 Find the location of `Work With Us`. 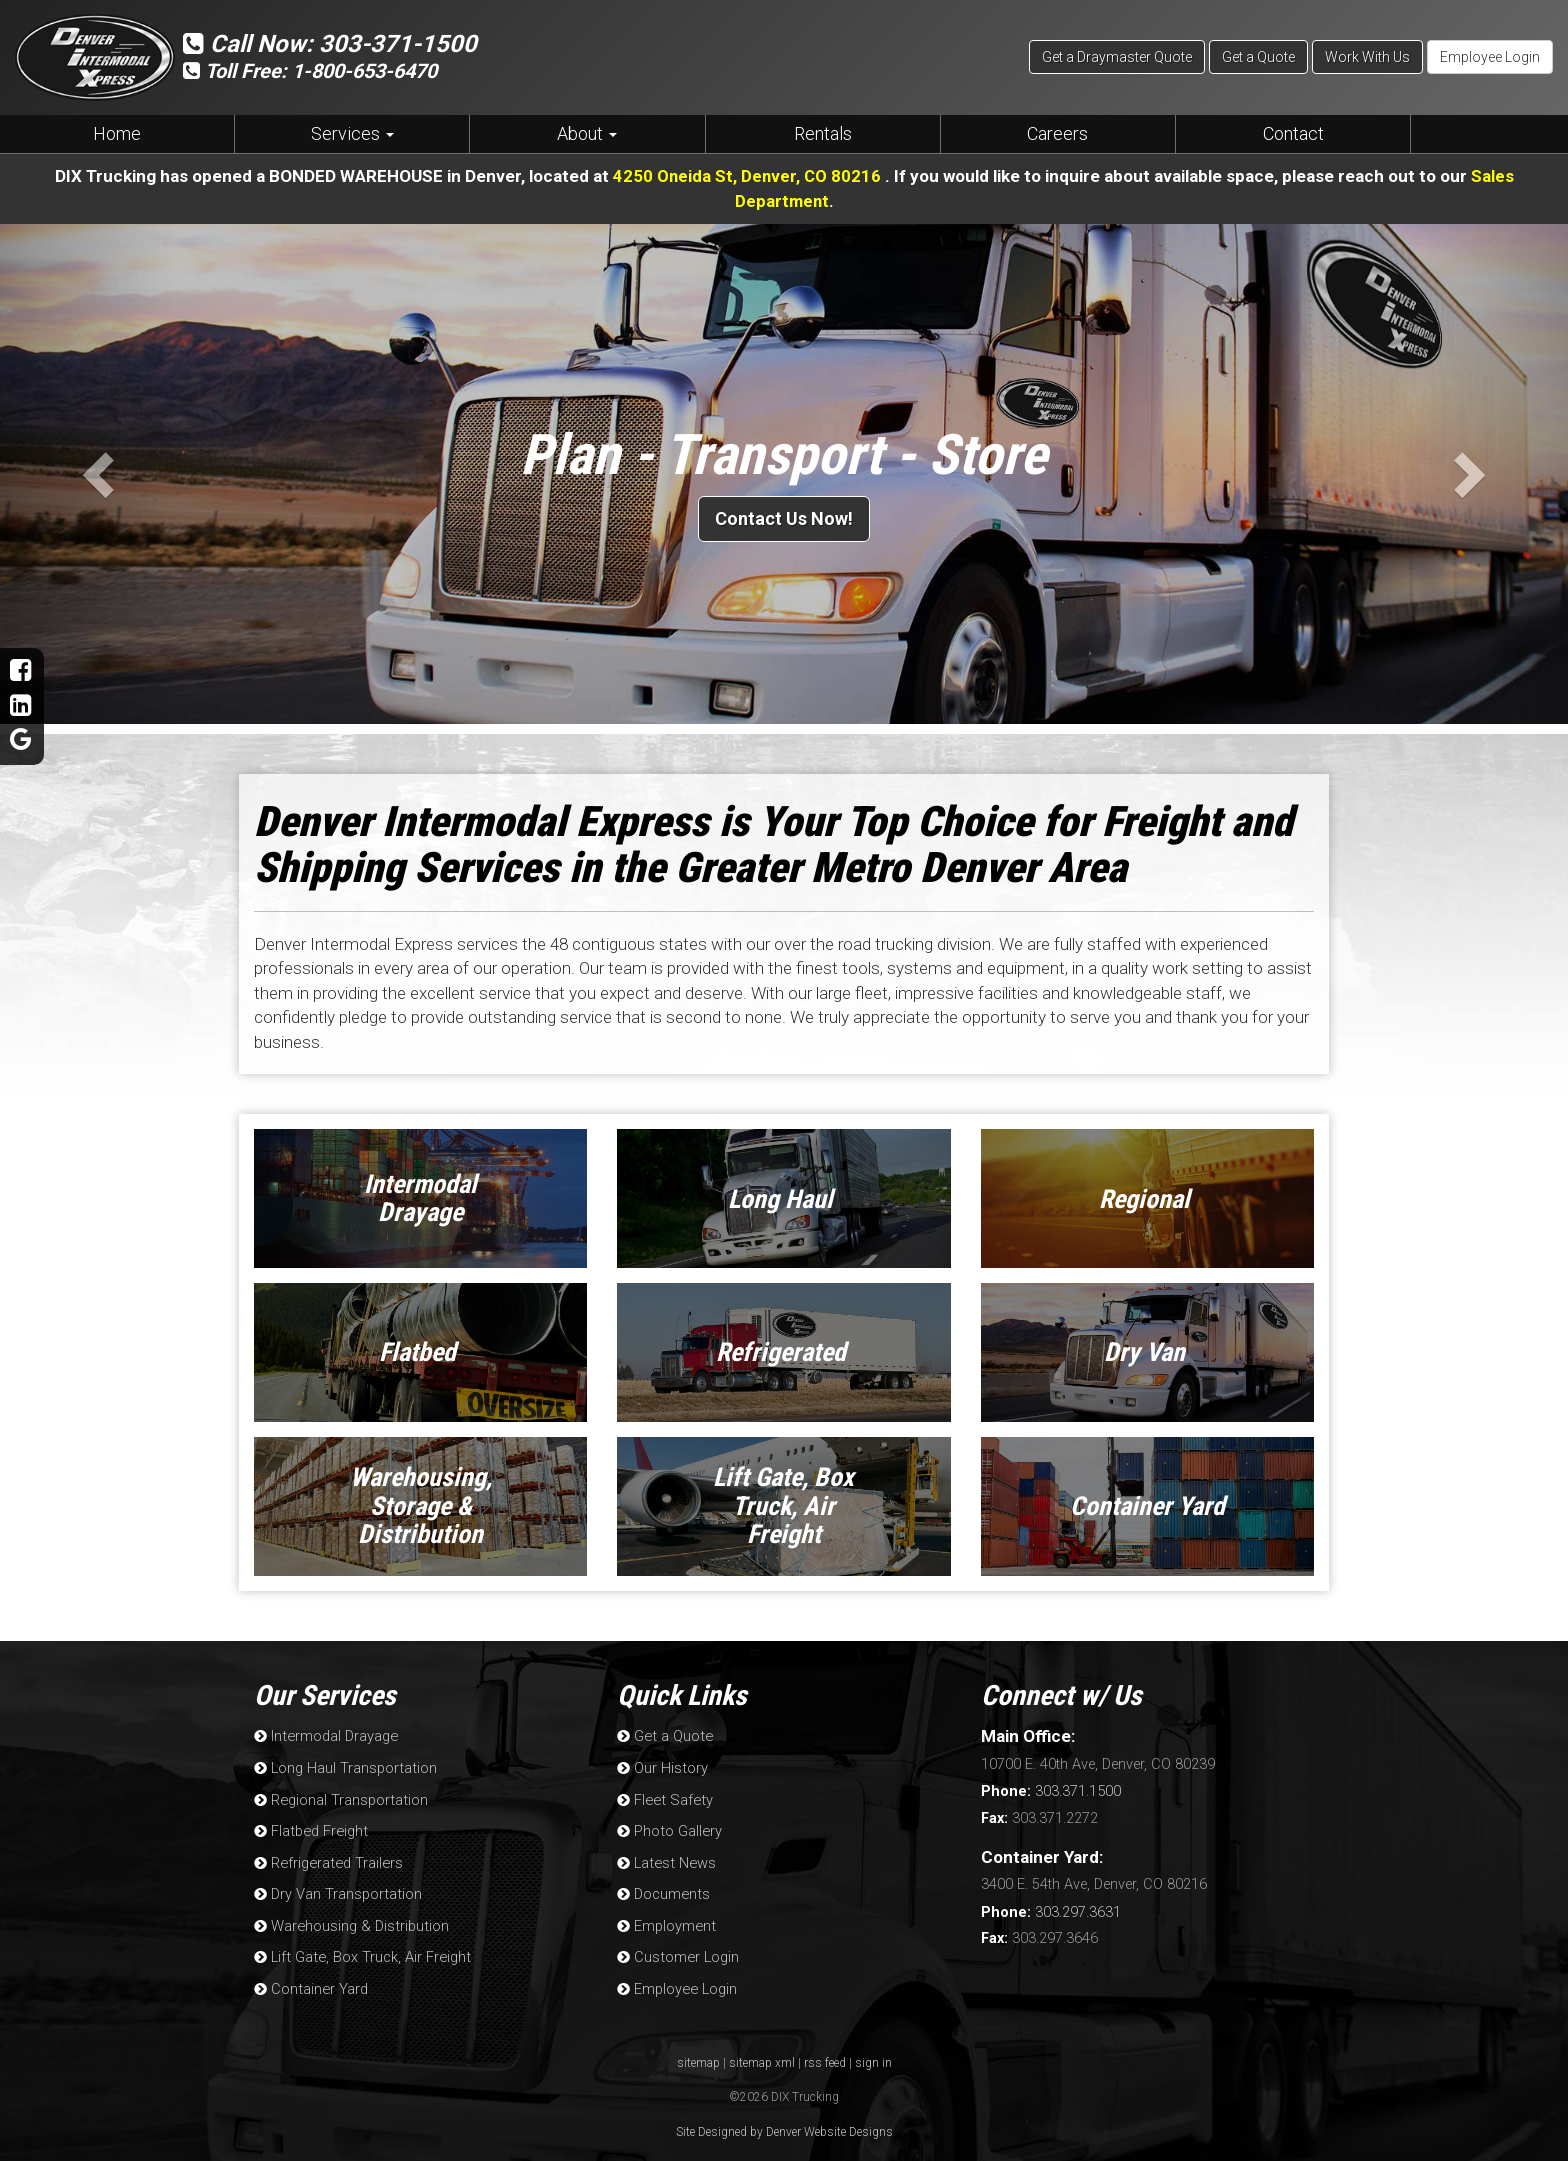

Work With Us is located at coordinates (1367, 57).